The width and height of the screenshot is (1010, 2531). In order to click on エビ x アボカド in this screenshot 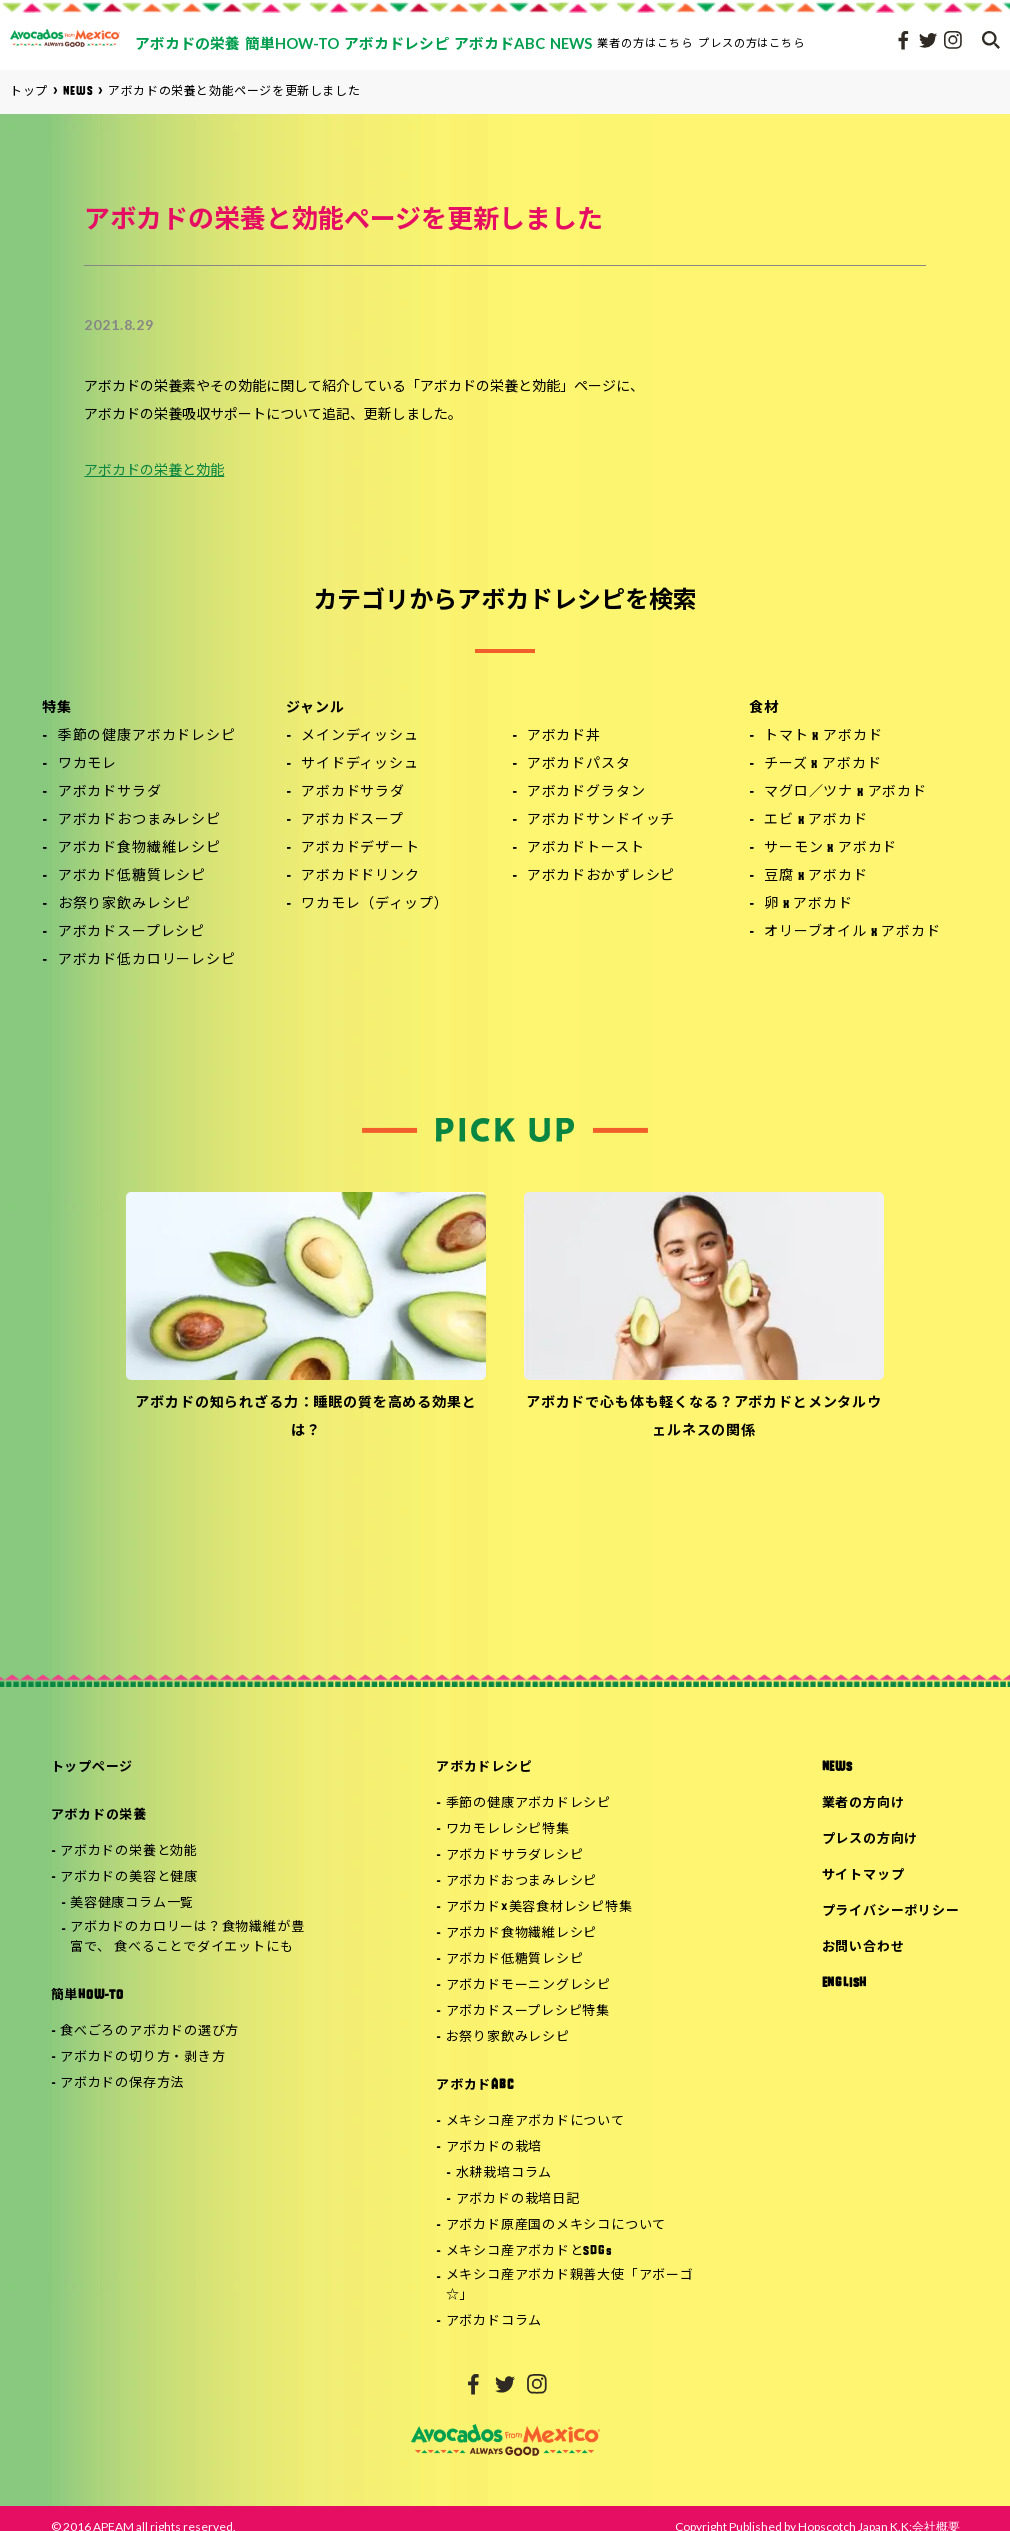, I will do `click(816, 820)`.